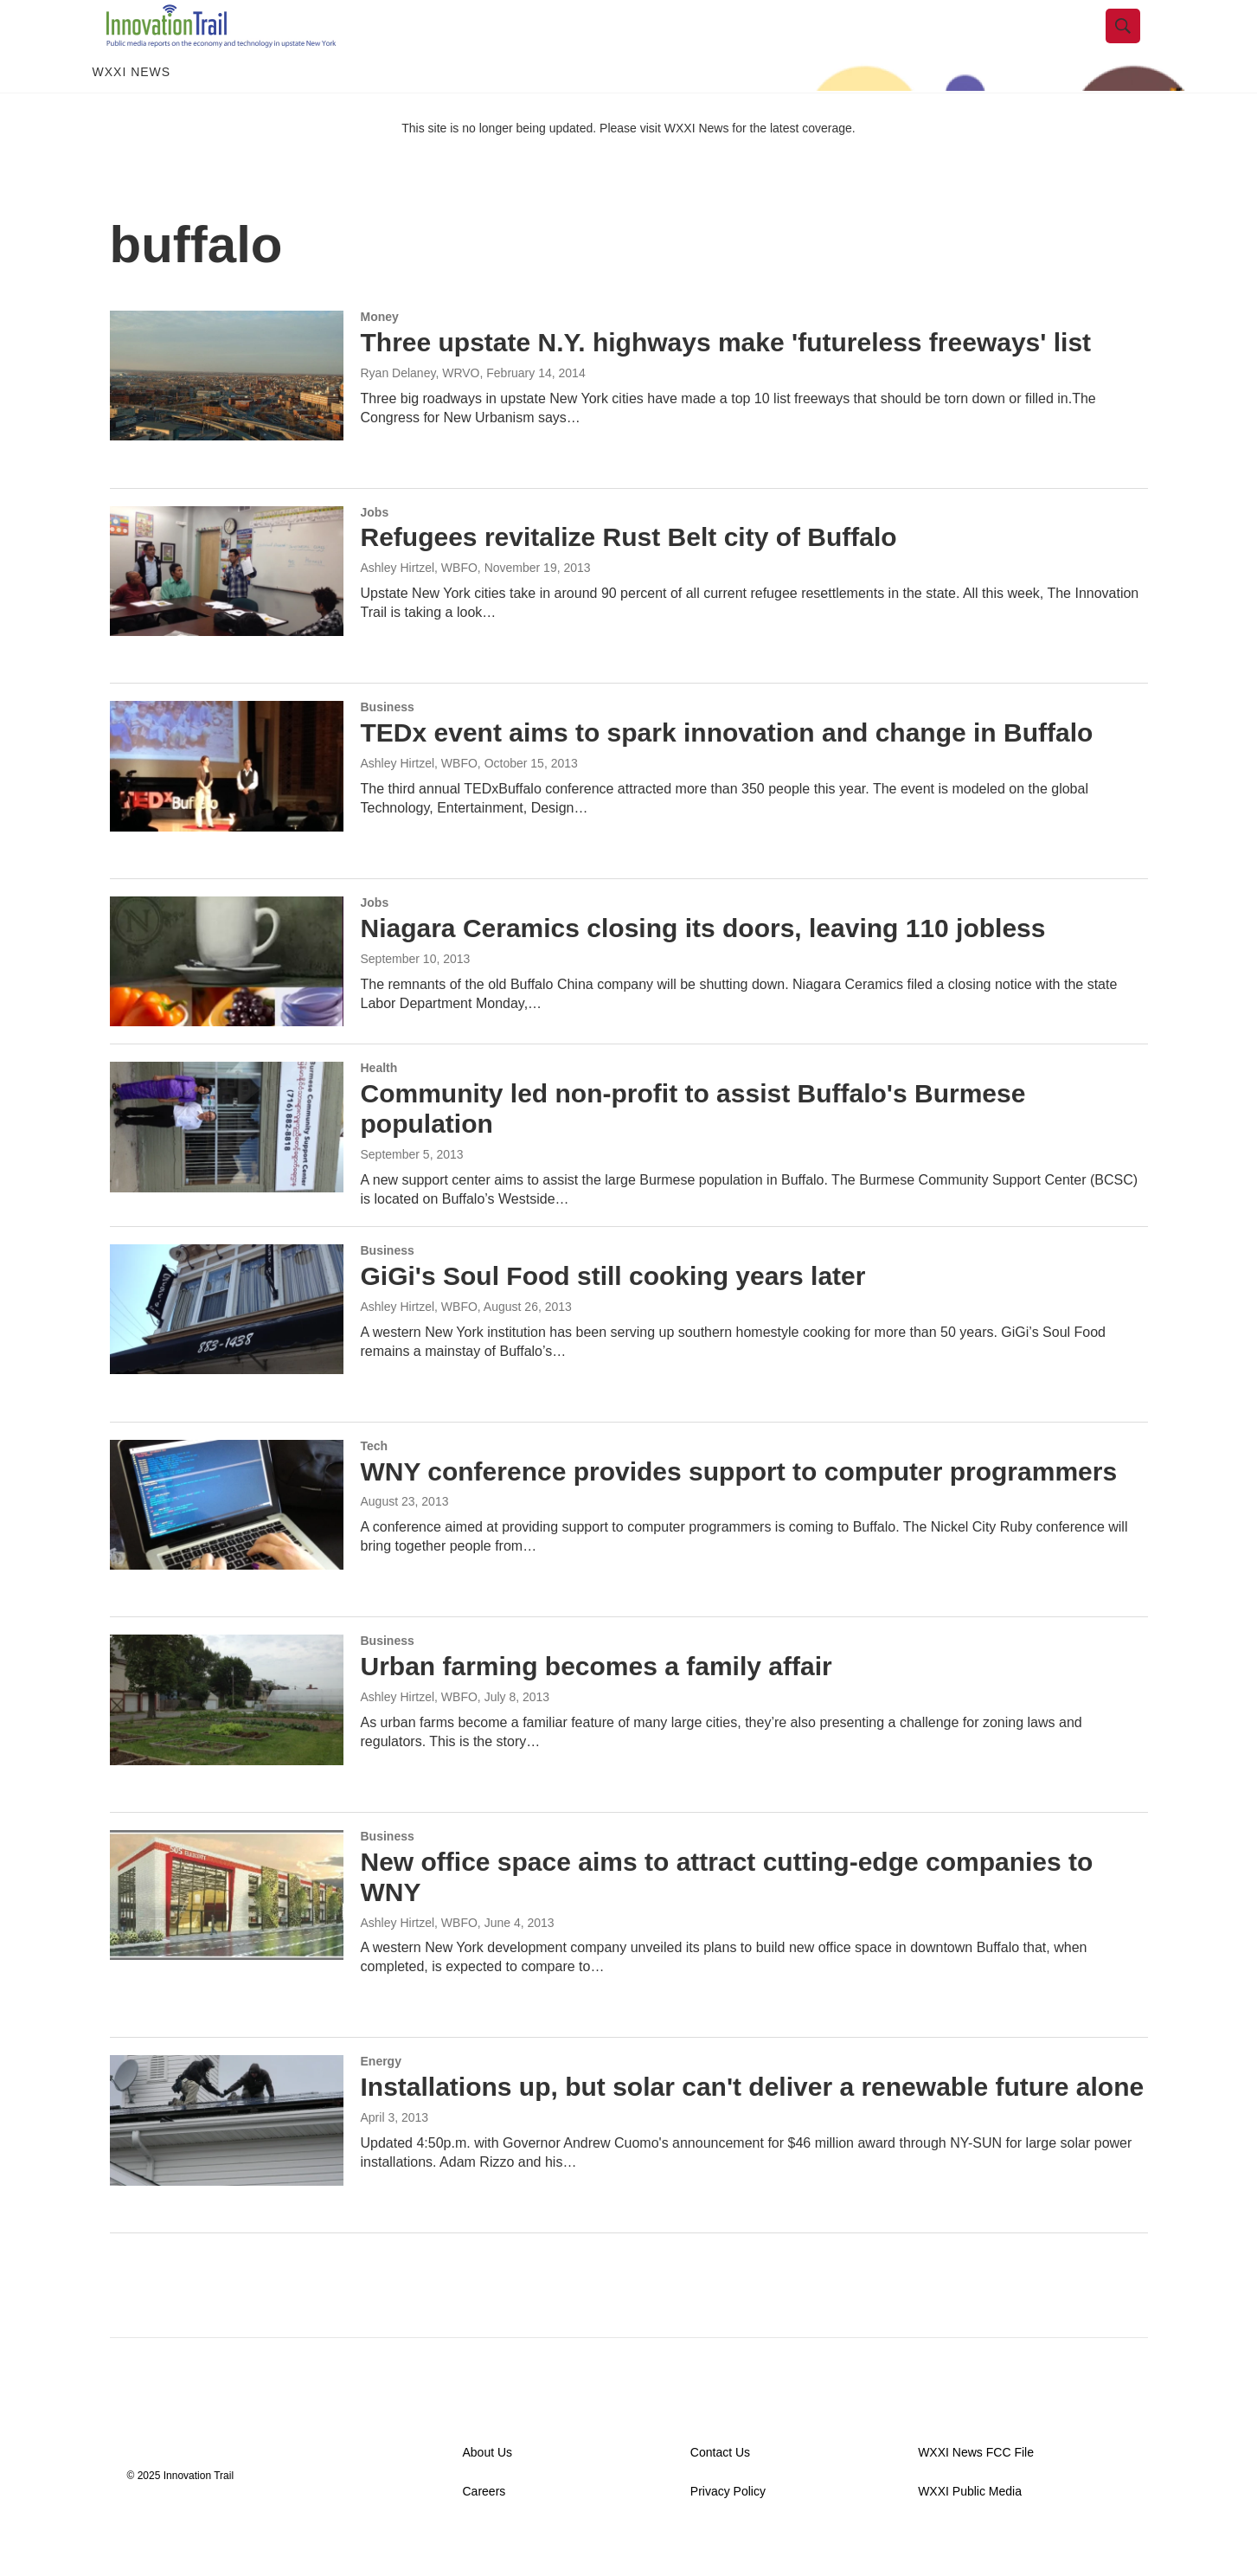 The image size is (1257, 2576). Describe the element at coordinates (739, 1510) in the screenshot. I see `WNY conference provides support to computer programmers` at that location.